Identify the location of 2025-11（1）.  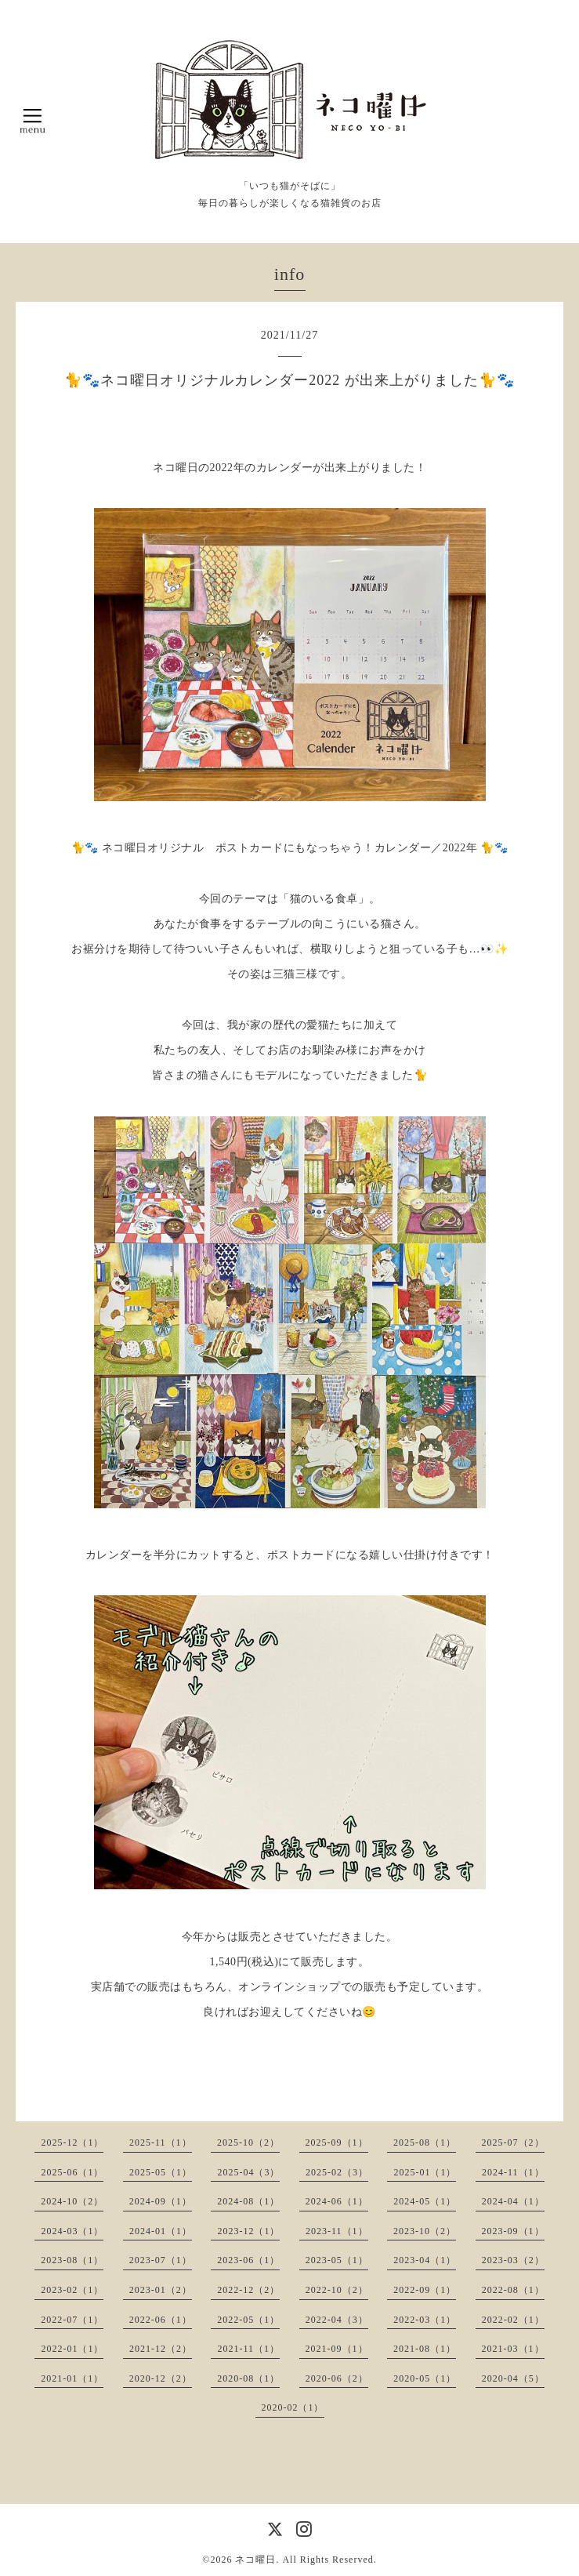
(160, 2142).